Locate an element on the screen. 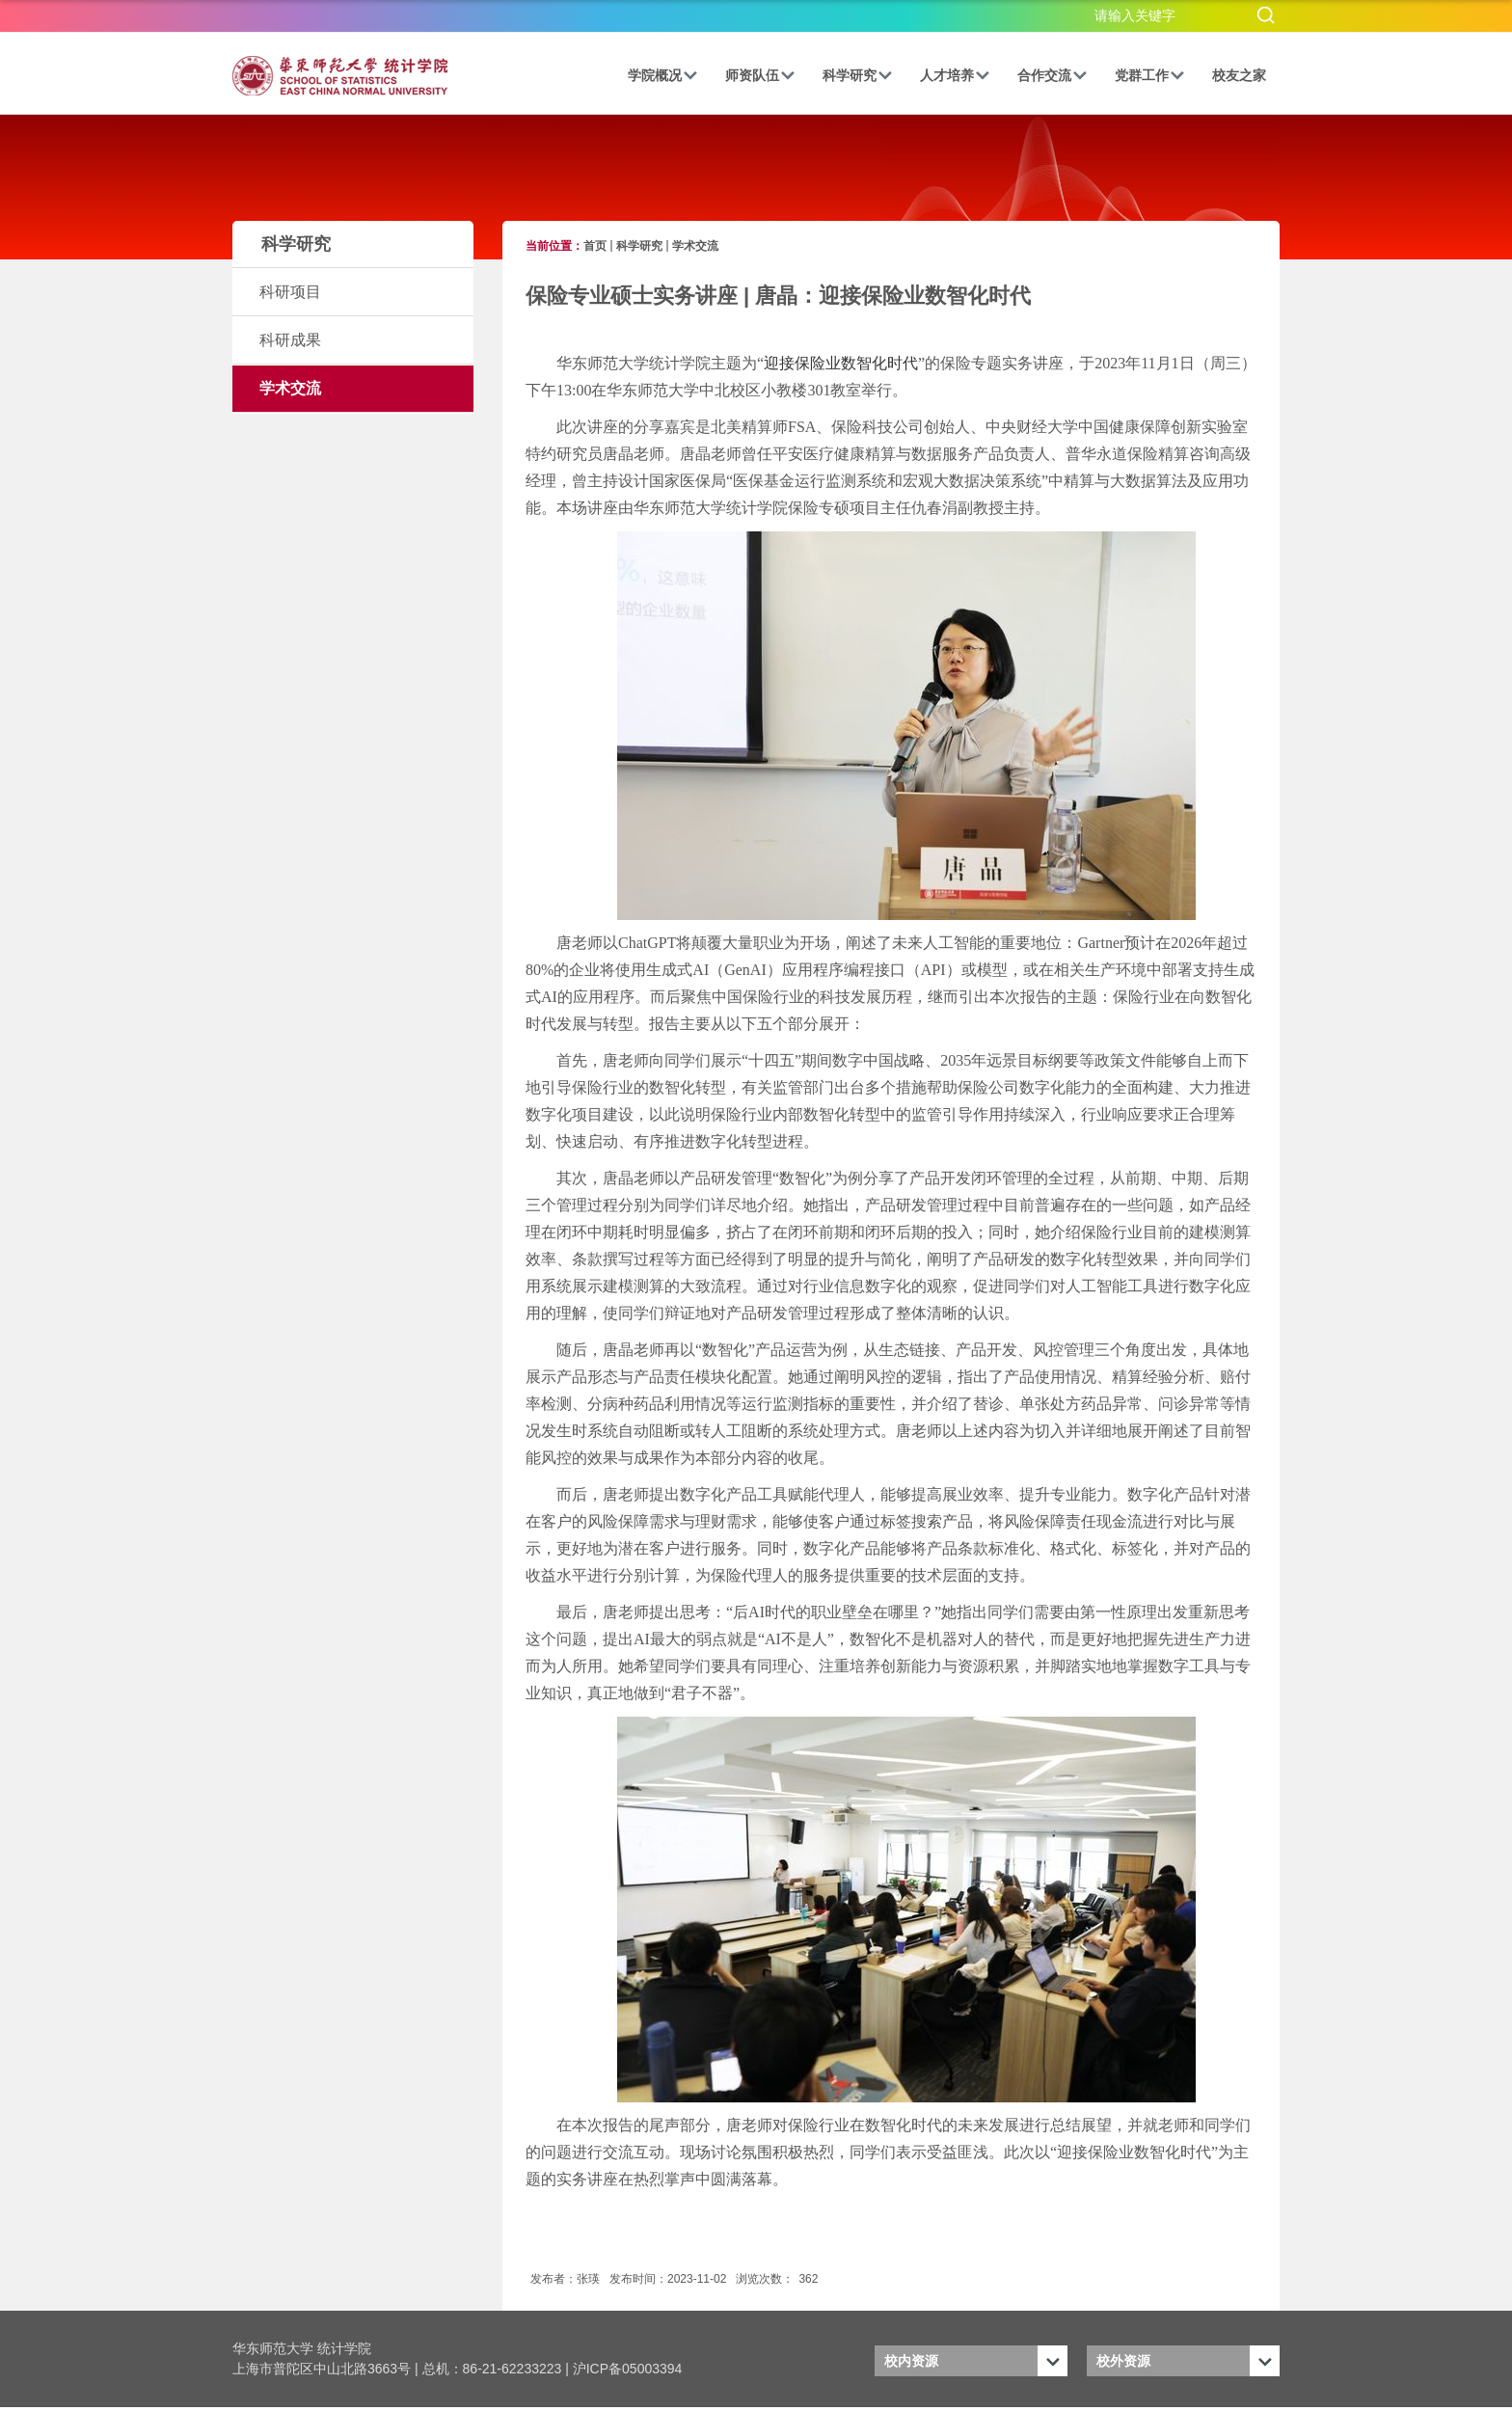 This screenshot has height=2411, width=1512. 首页 is located at coordinates (595, 246).